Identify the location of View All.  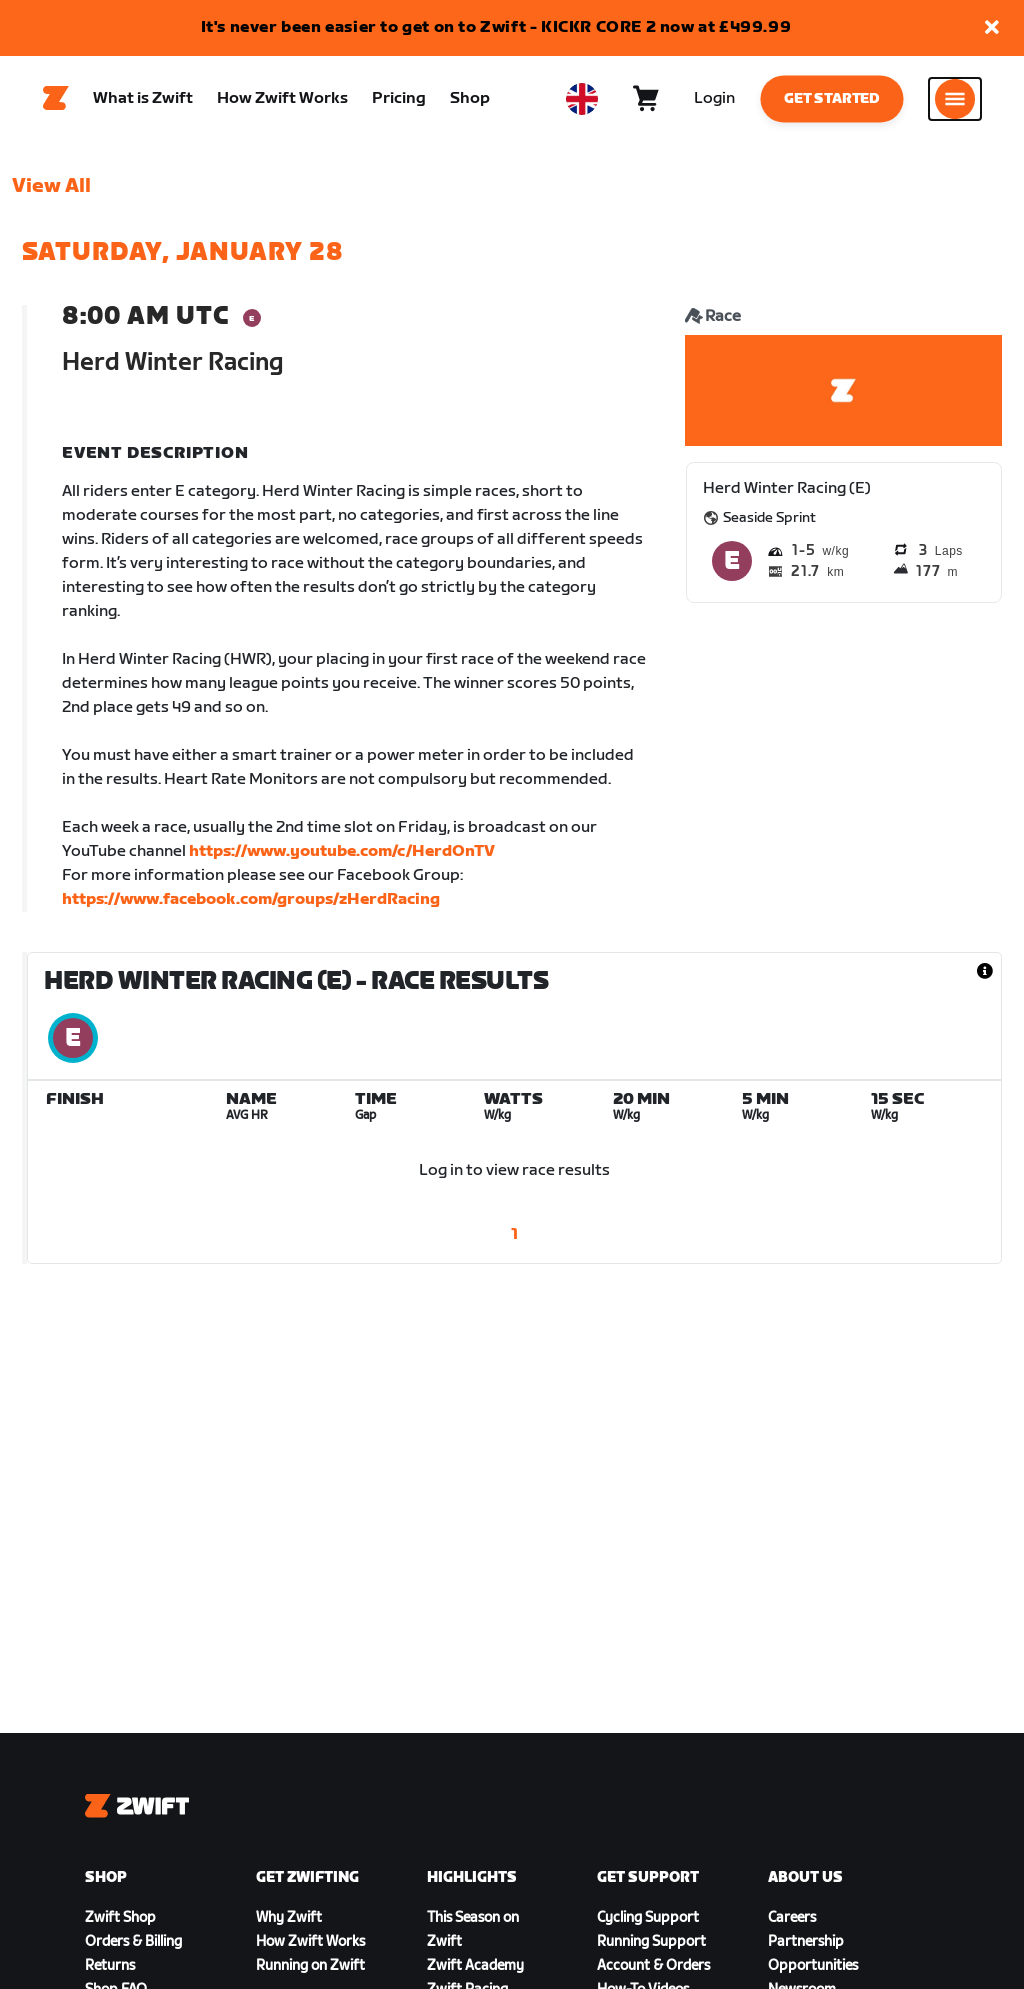
(51, 191).